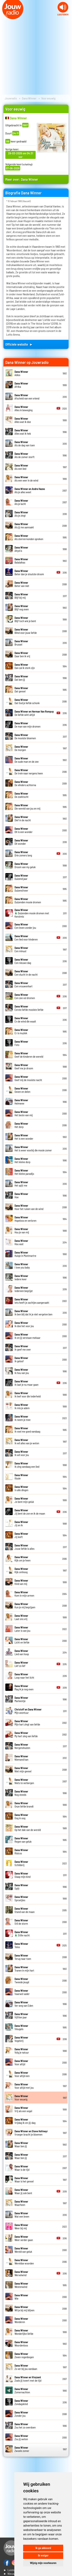 This screenshot has width=72, height=2576. Describe the element at coordinates (24, 1547) in the screenshot. I see `Jouw liefde is alles` at that location.